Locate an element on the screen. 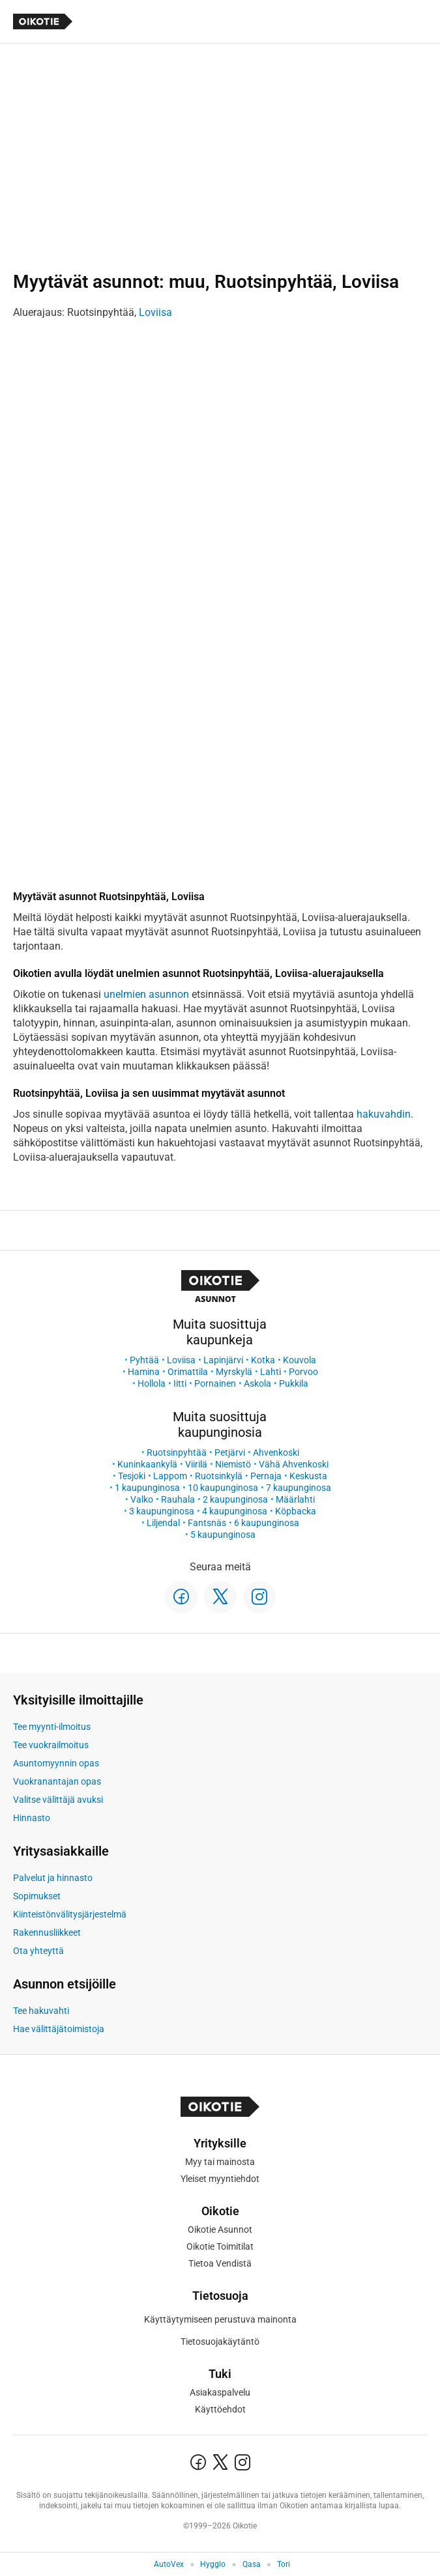  Tee myynti-ilmoitus is located at coordinates (52, 1726).